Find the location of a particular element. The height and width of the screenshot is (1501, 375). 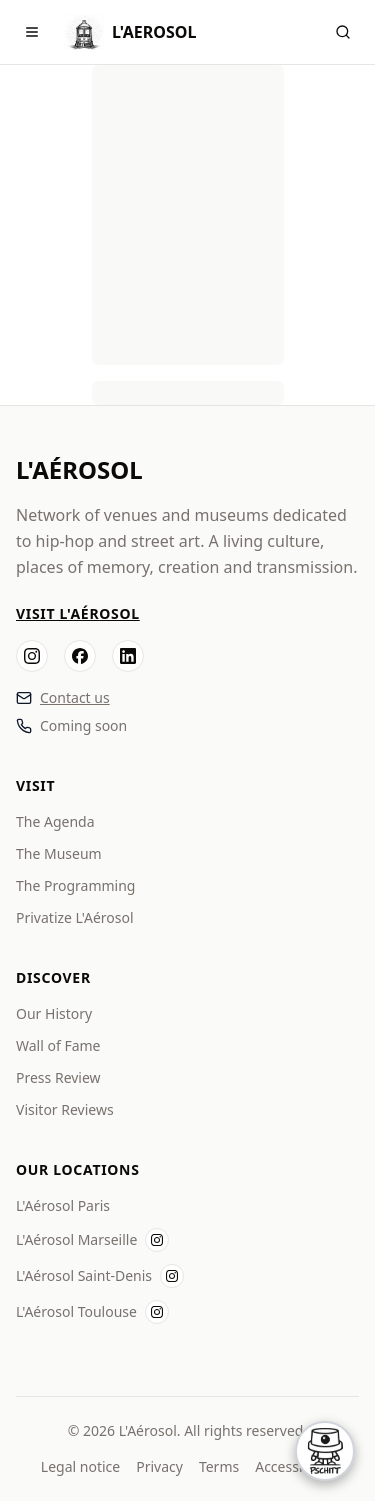

Accessibility is located at coordinates (294, 1466).